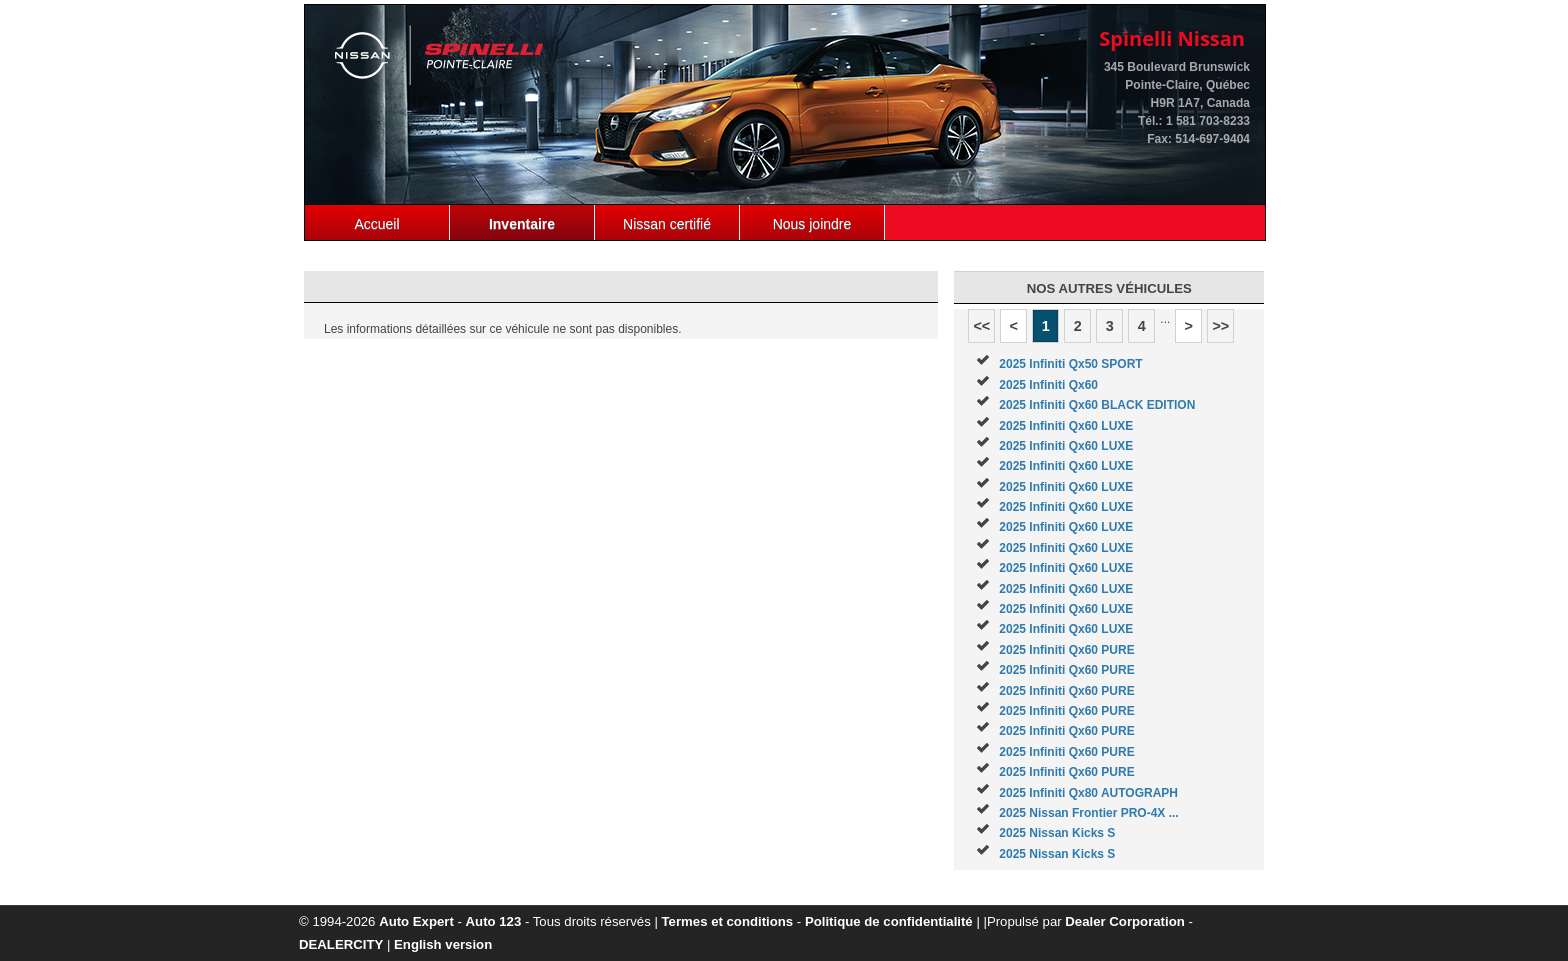  I want to click on 2025 Infiniti Qx50 SPORT, so click(1070, 364).